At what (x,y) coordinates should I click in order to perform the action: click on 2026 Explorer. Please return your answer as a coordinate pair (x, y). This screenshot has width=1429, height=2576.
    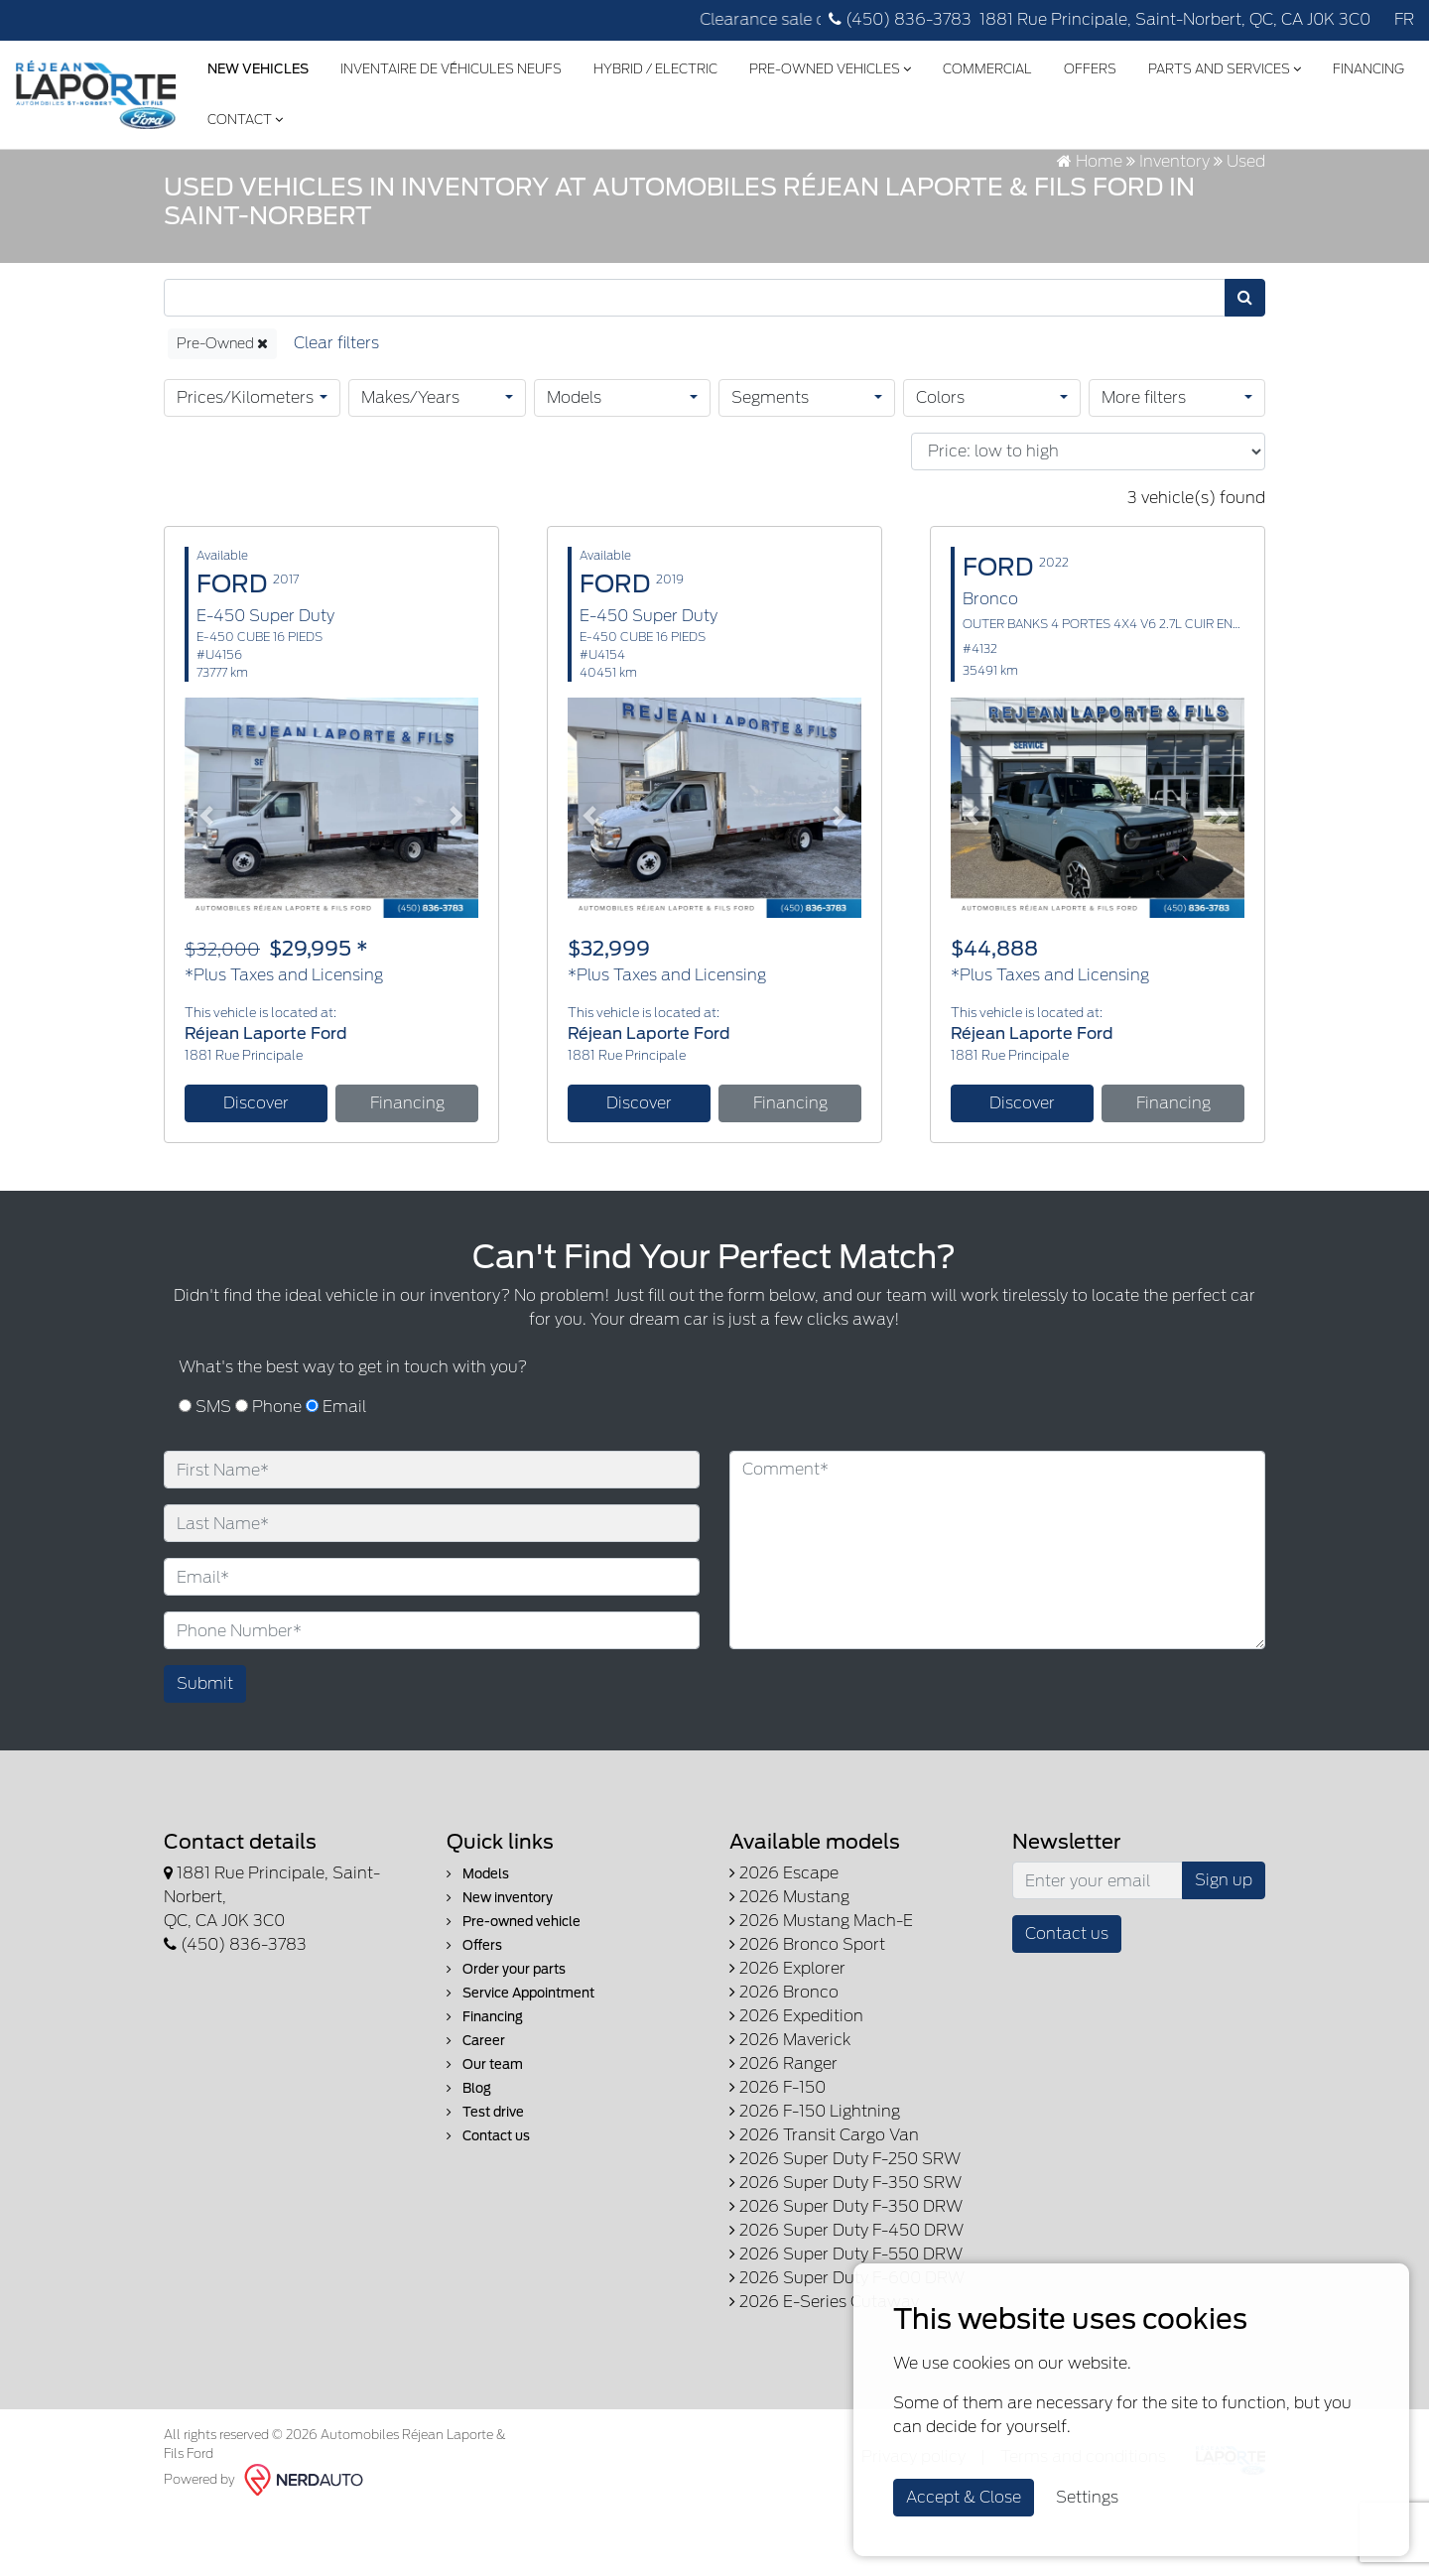
    Looking at the image, I should click on (787, 2033).